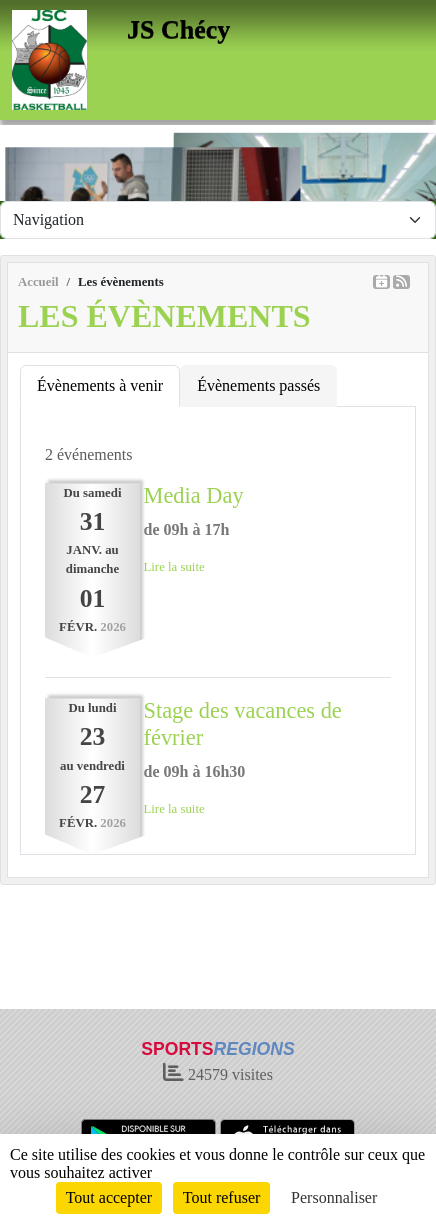 The image size is (436, 1224). What do you see at coordinates (178, 29) in the screenshot?
I see `JS Chécy` at bounding box center [178, 29].